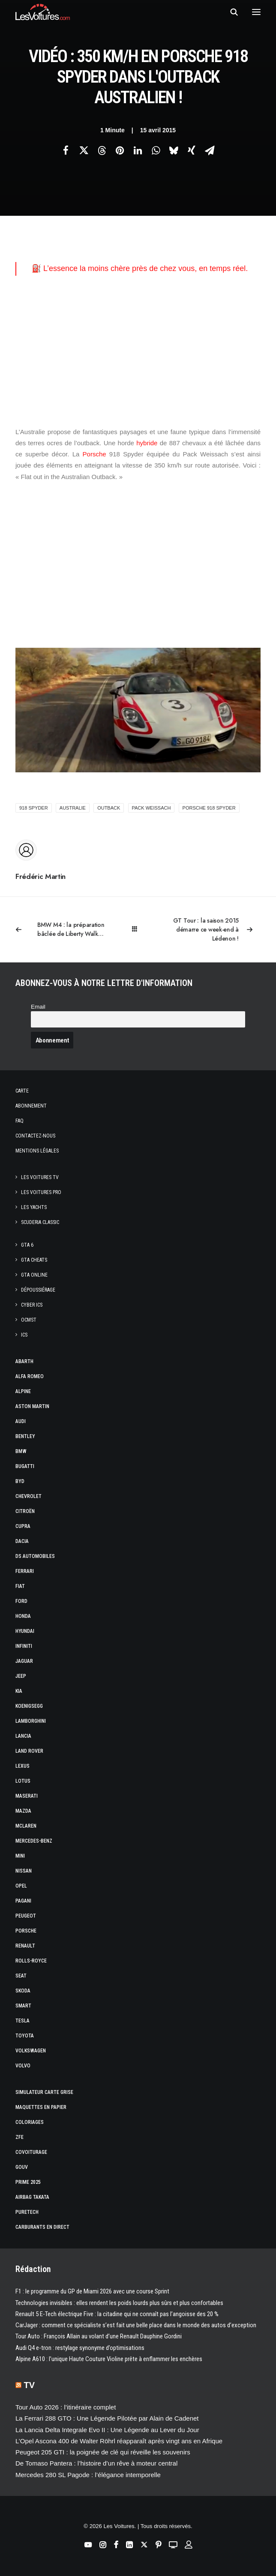 The width and height of the screenshot is (276, 2576). Describe the element at coordinates (209, 150) in the screenshot. I see `[Share on email]` at that location.